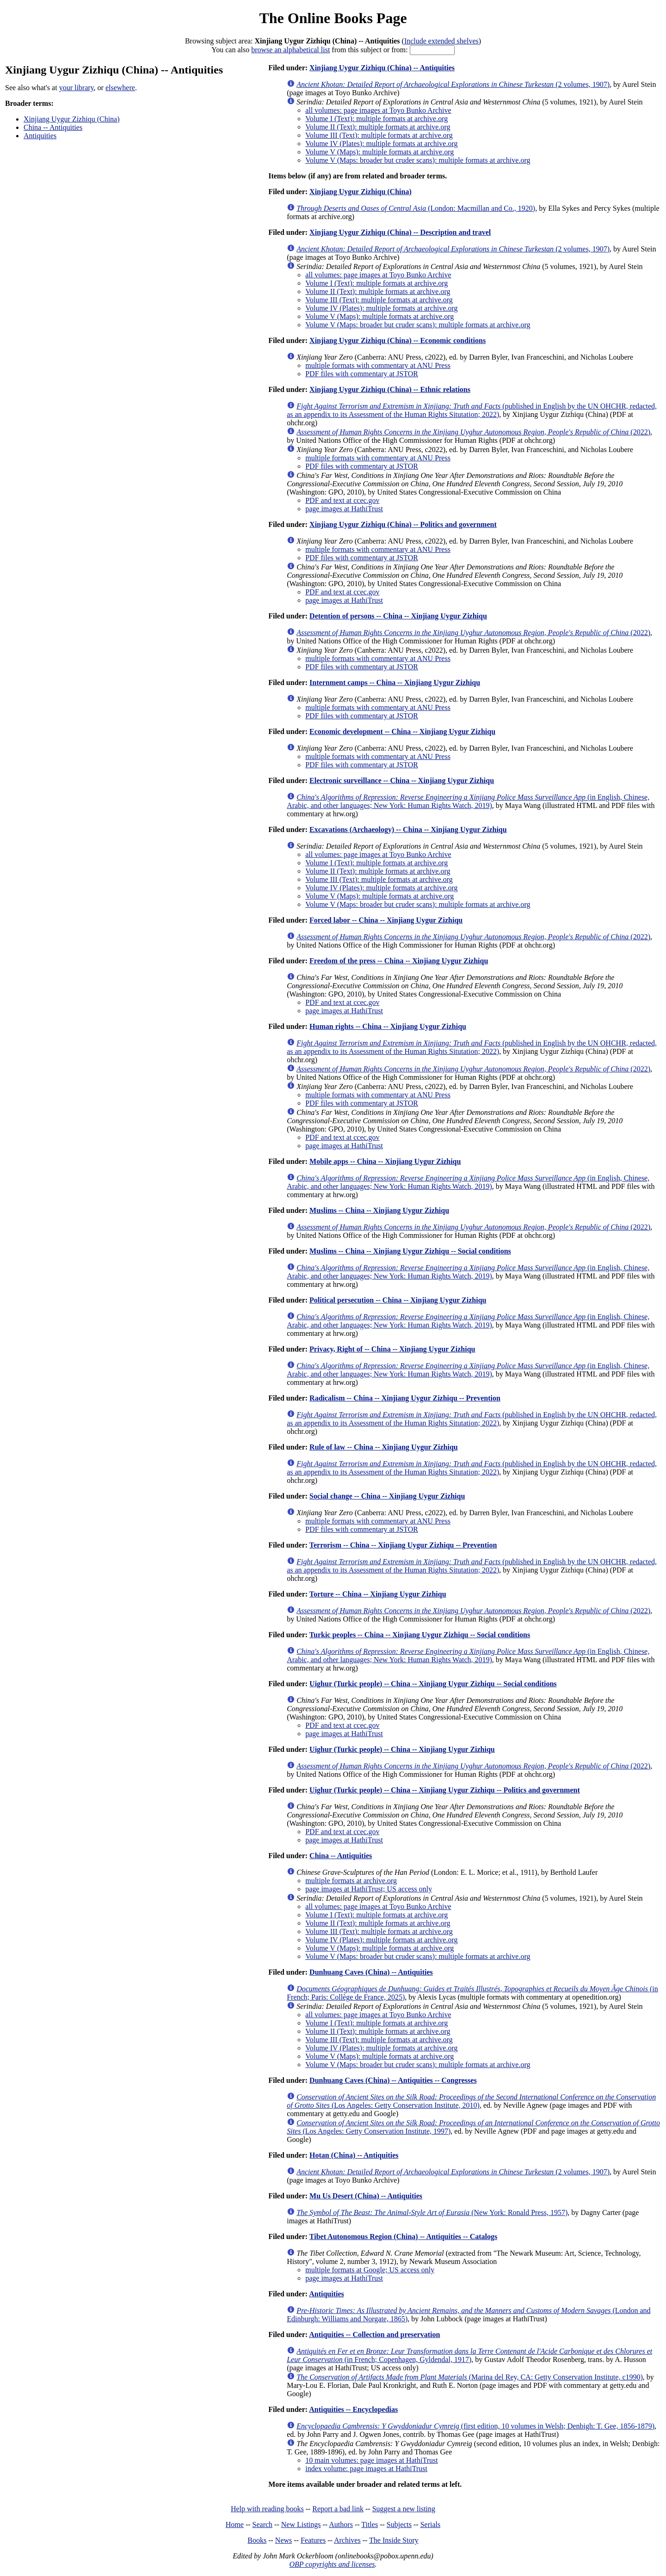 The width and height of the screenshot is (666, 2576). Describe the element at coordinates (120, 88) in the screenshot. I see `elsewhere` at that location.